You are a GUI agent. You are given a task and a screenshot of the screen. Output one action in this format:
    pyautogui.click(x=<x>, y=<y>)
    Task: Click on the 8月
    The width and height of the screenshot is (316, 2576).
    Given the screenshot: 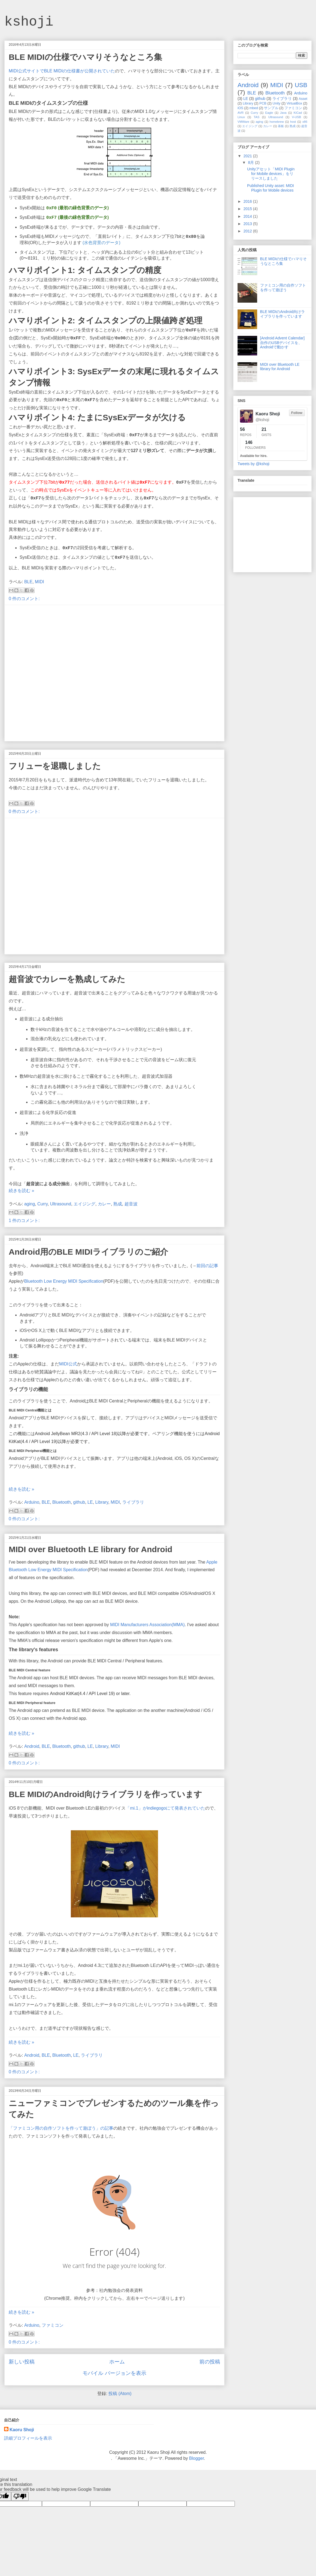 What is the action you would take?
    pyautogui.click(x=251, y=162)
    